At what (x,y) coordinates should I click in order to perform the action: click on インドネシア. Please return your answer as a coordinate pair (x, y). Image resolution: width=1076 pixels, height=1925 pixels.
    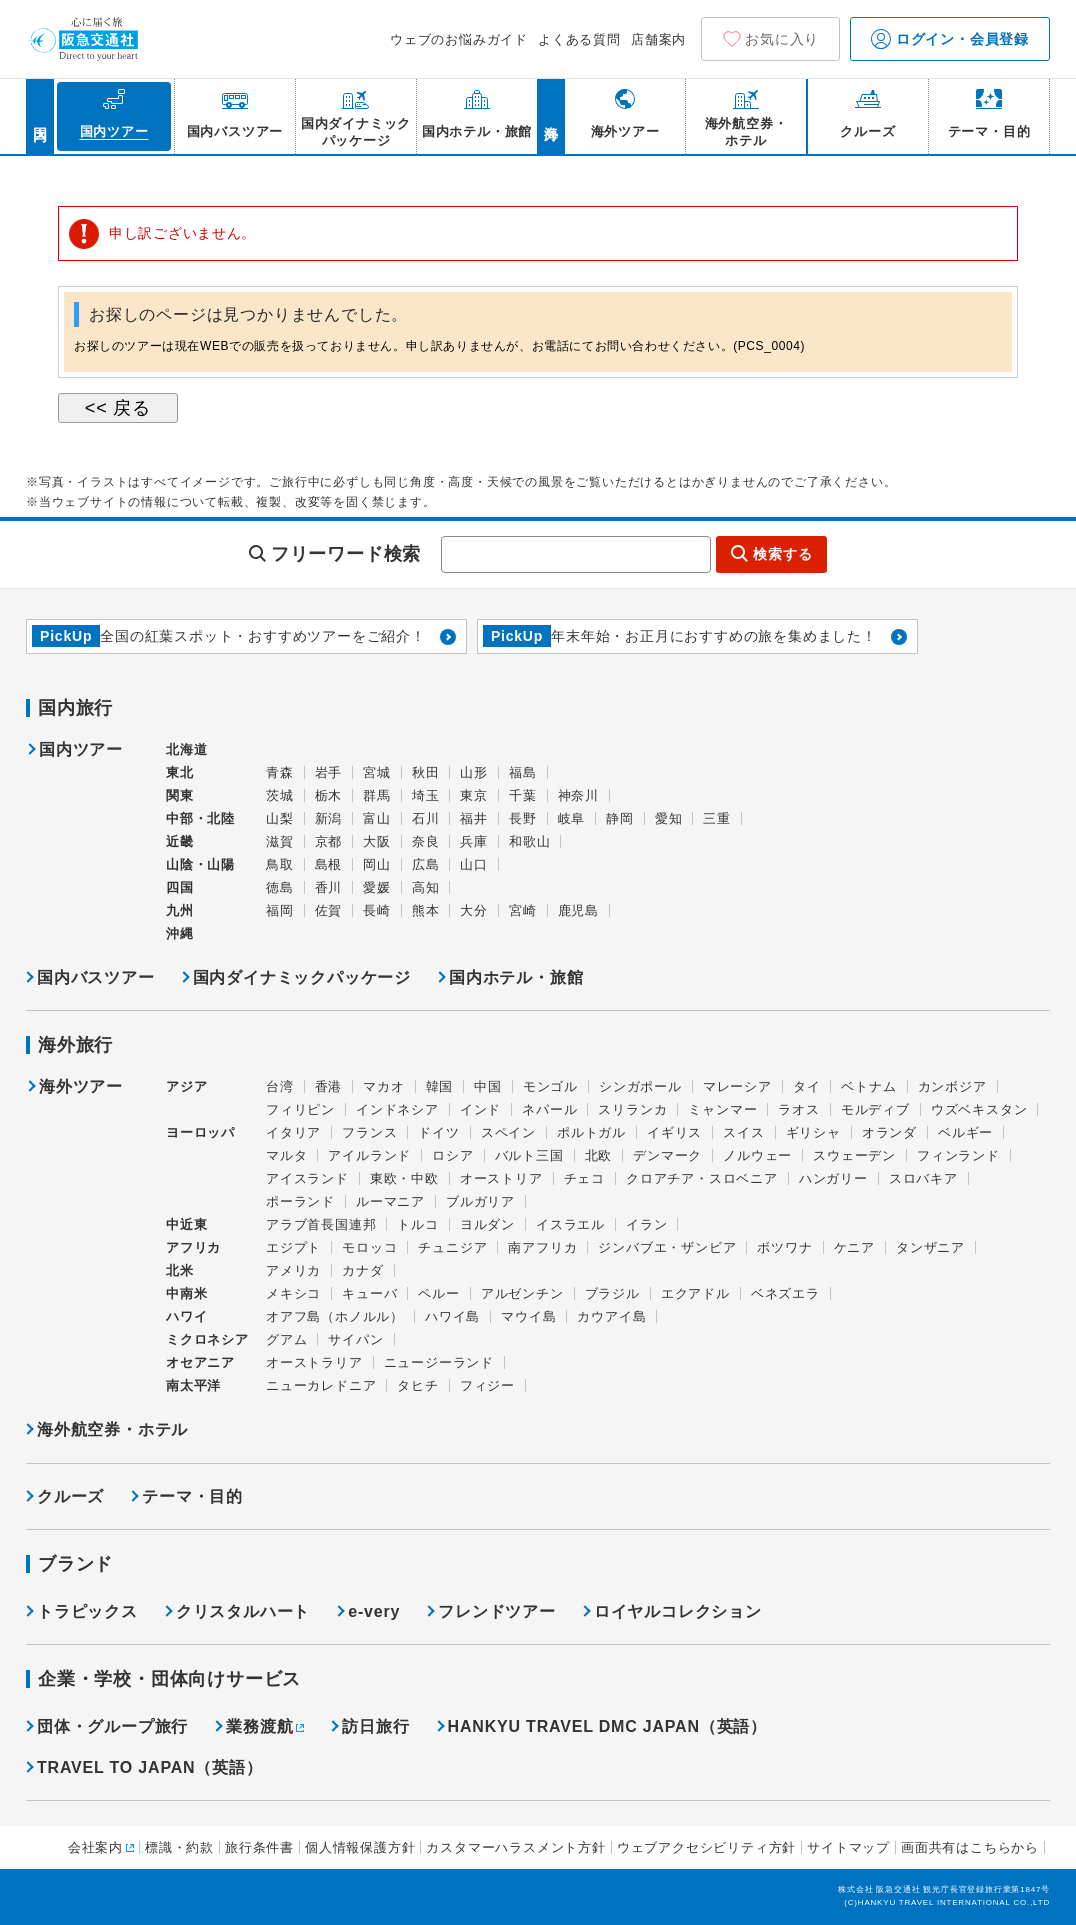
    Looking at the image, I should click on (397, 1109).